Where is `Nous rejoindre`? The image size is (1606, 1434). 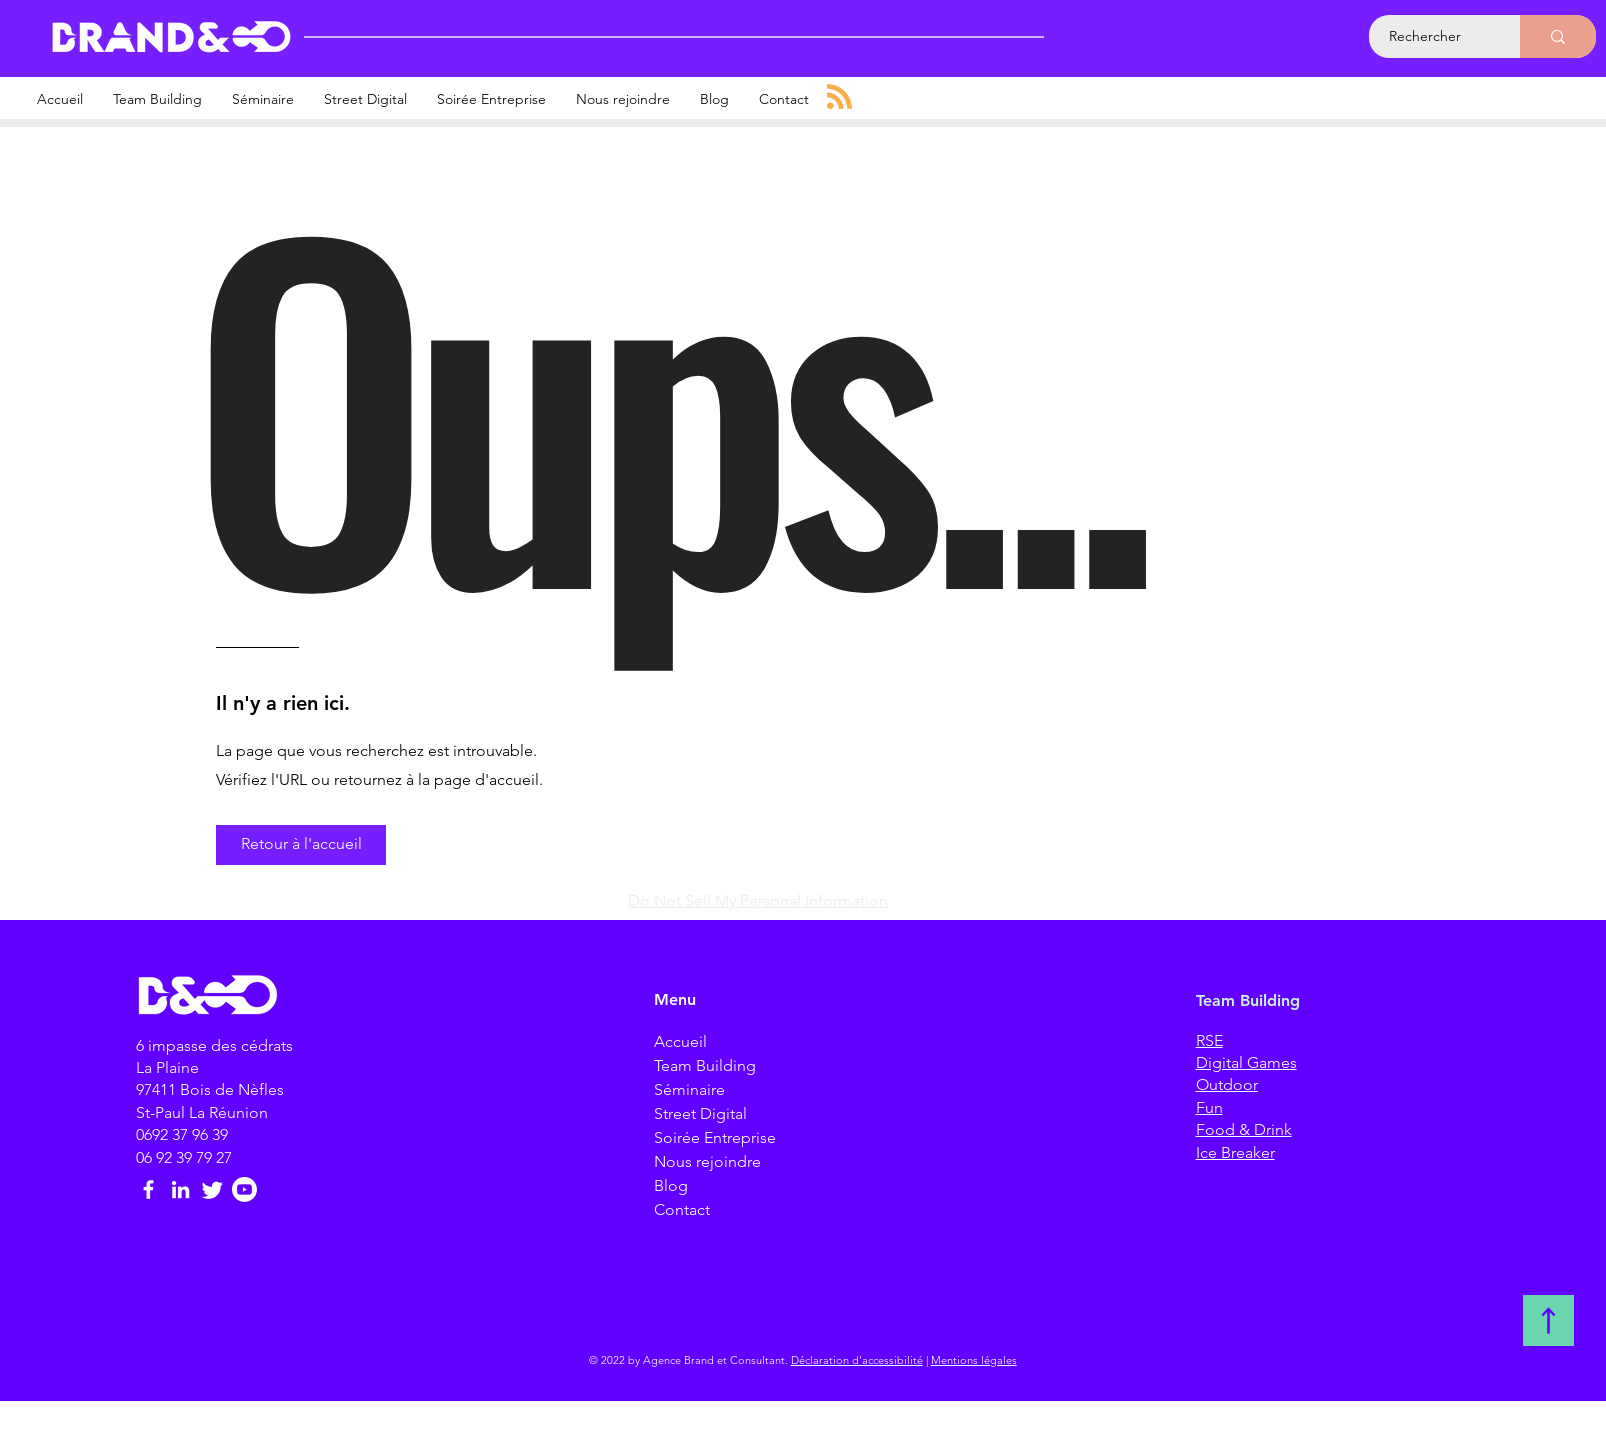
Nous rejoindre is located at coordinates (707, 1161).